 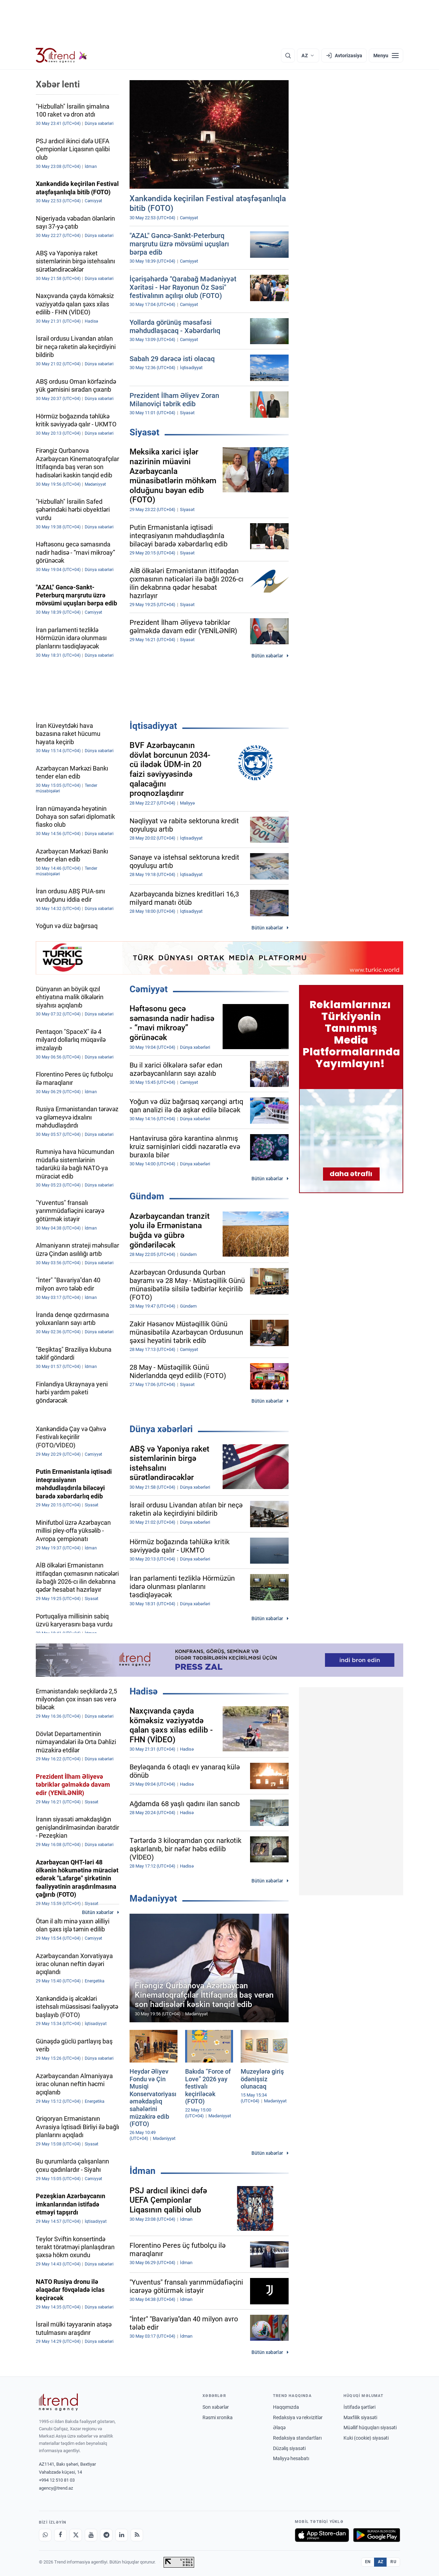 What do you see at coordinates (137, 2535) in the screenshot?
I see `[RSS Feed]` at bounding box center [137, 2535].